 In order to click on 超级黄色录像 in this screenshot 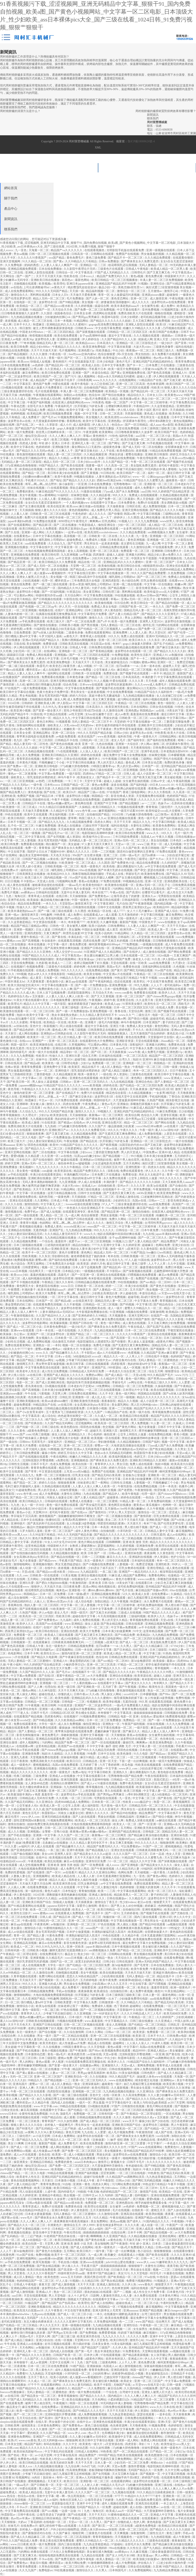, I will do `click(112, 447)`.